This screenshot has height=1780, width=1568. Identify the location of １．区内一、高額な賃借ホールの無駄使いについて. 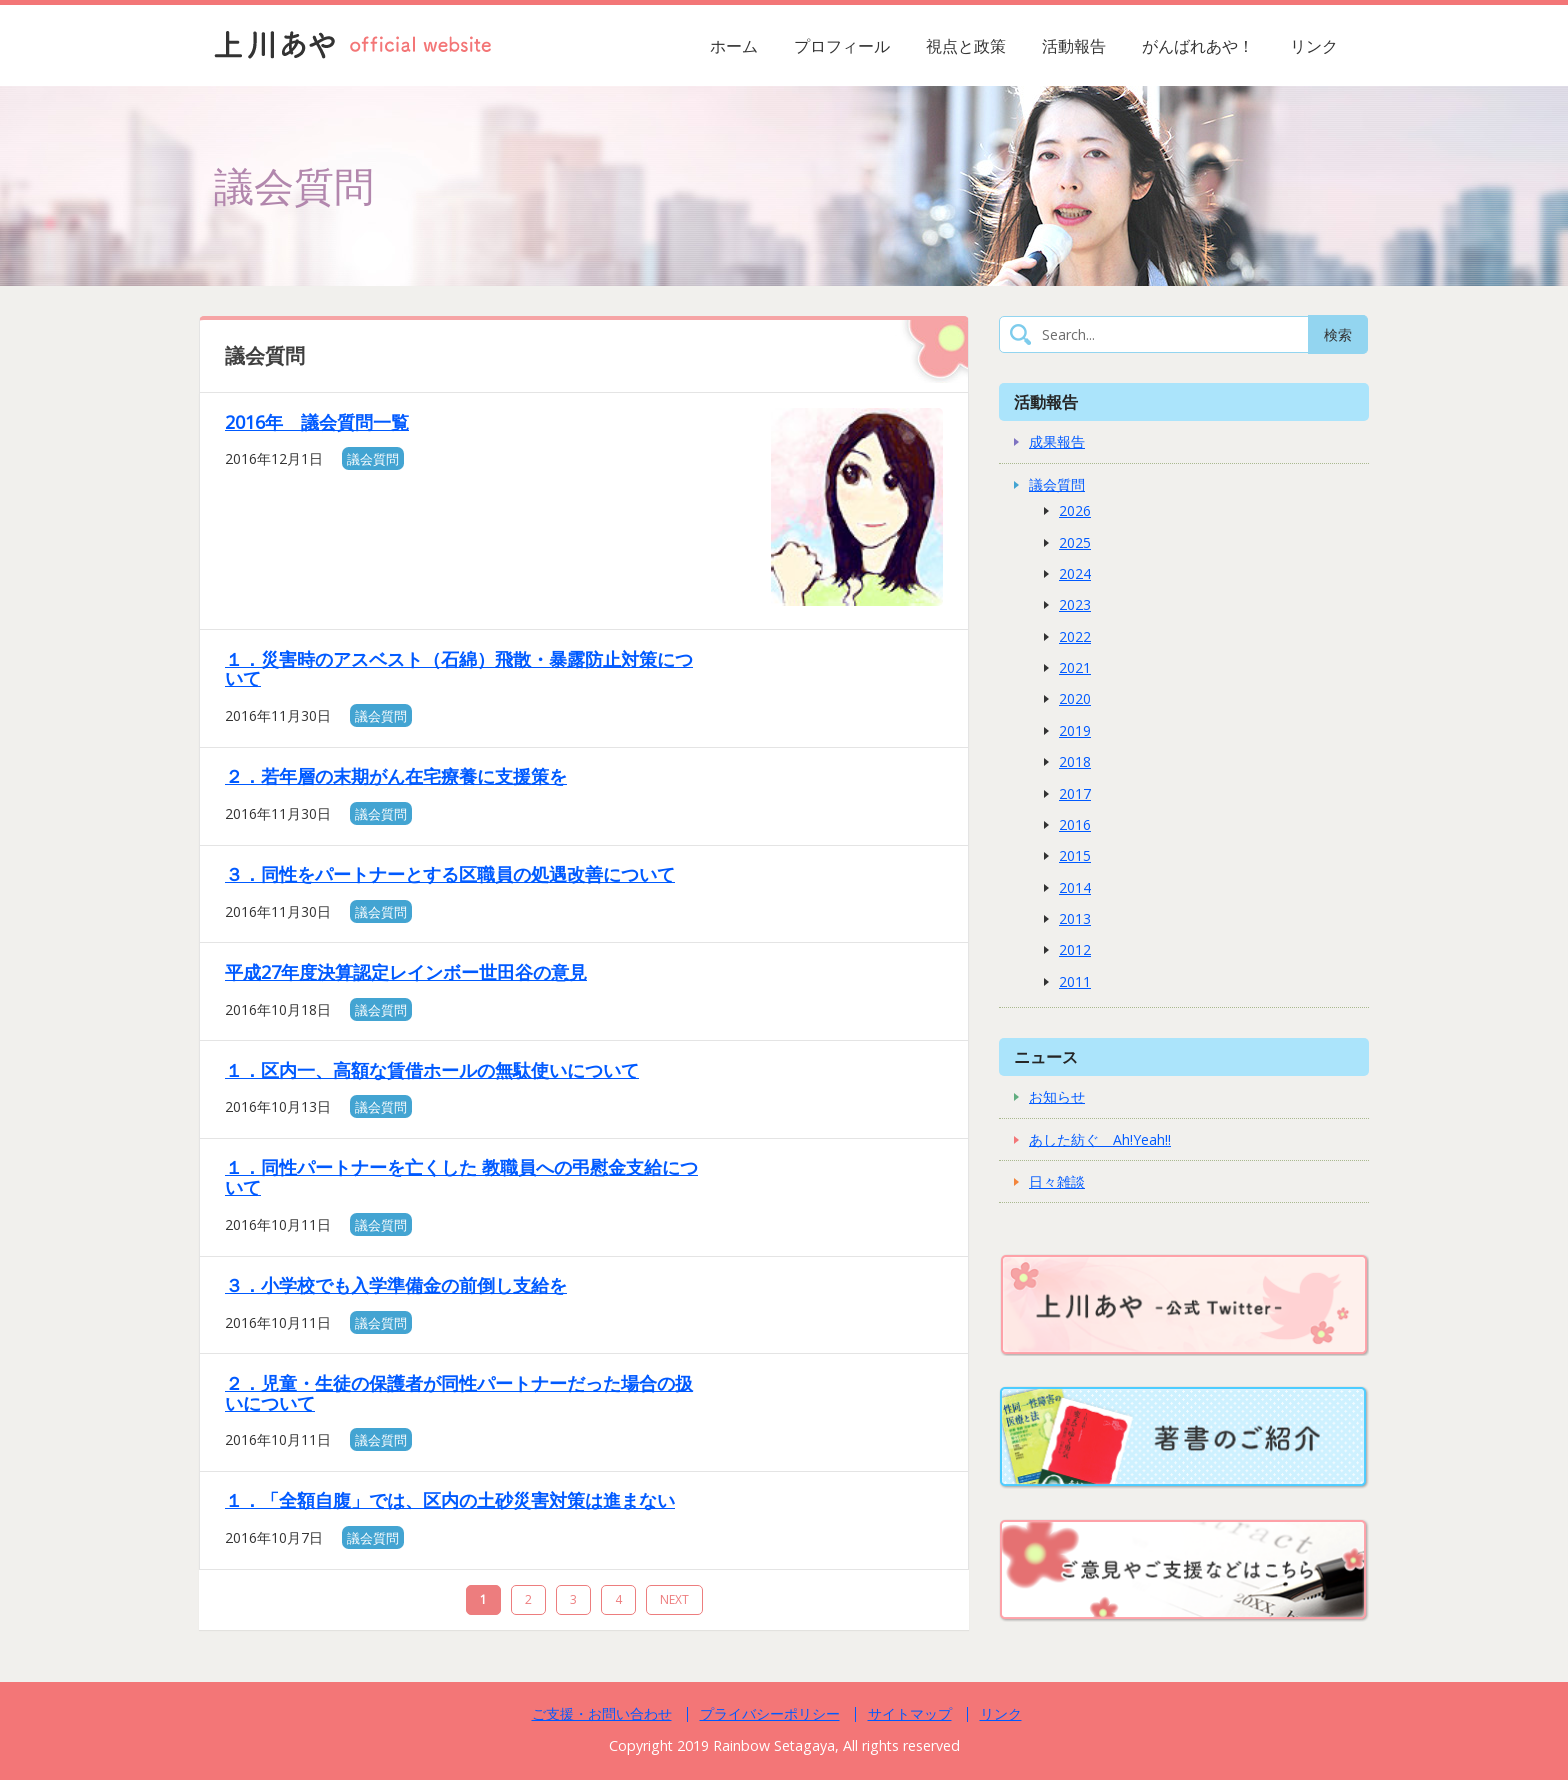
(432, 1070).